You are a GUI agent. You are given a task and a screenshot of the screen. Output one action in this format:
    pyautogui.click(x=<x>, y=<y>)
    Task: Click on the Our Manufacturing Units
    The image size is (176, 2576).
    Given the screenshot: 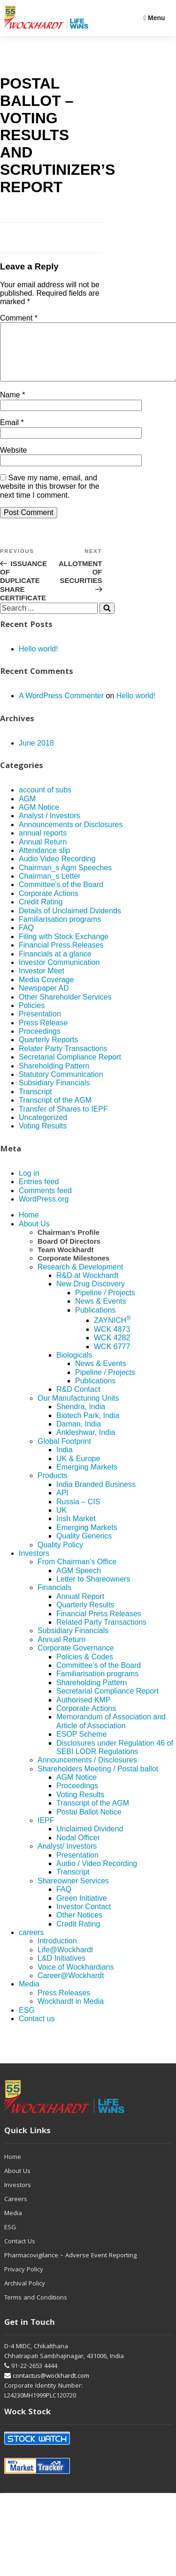 What is the action you would take?
    pyautogui.click(x=78, y=1409)
    